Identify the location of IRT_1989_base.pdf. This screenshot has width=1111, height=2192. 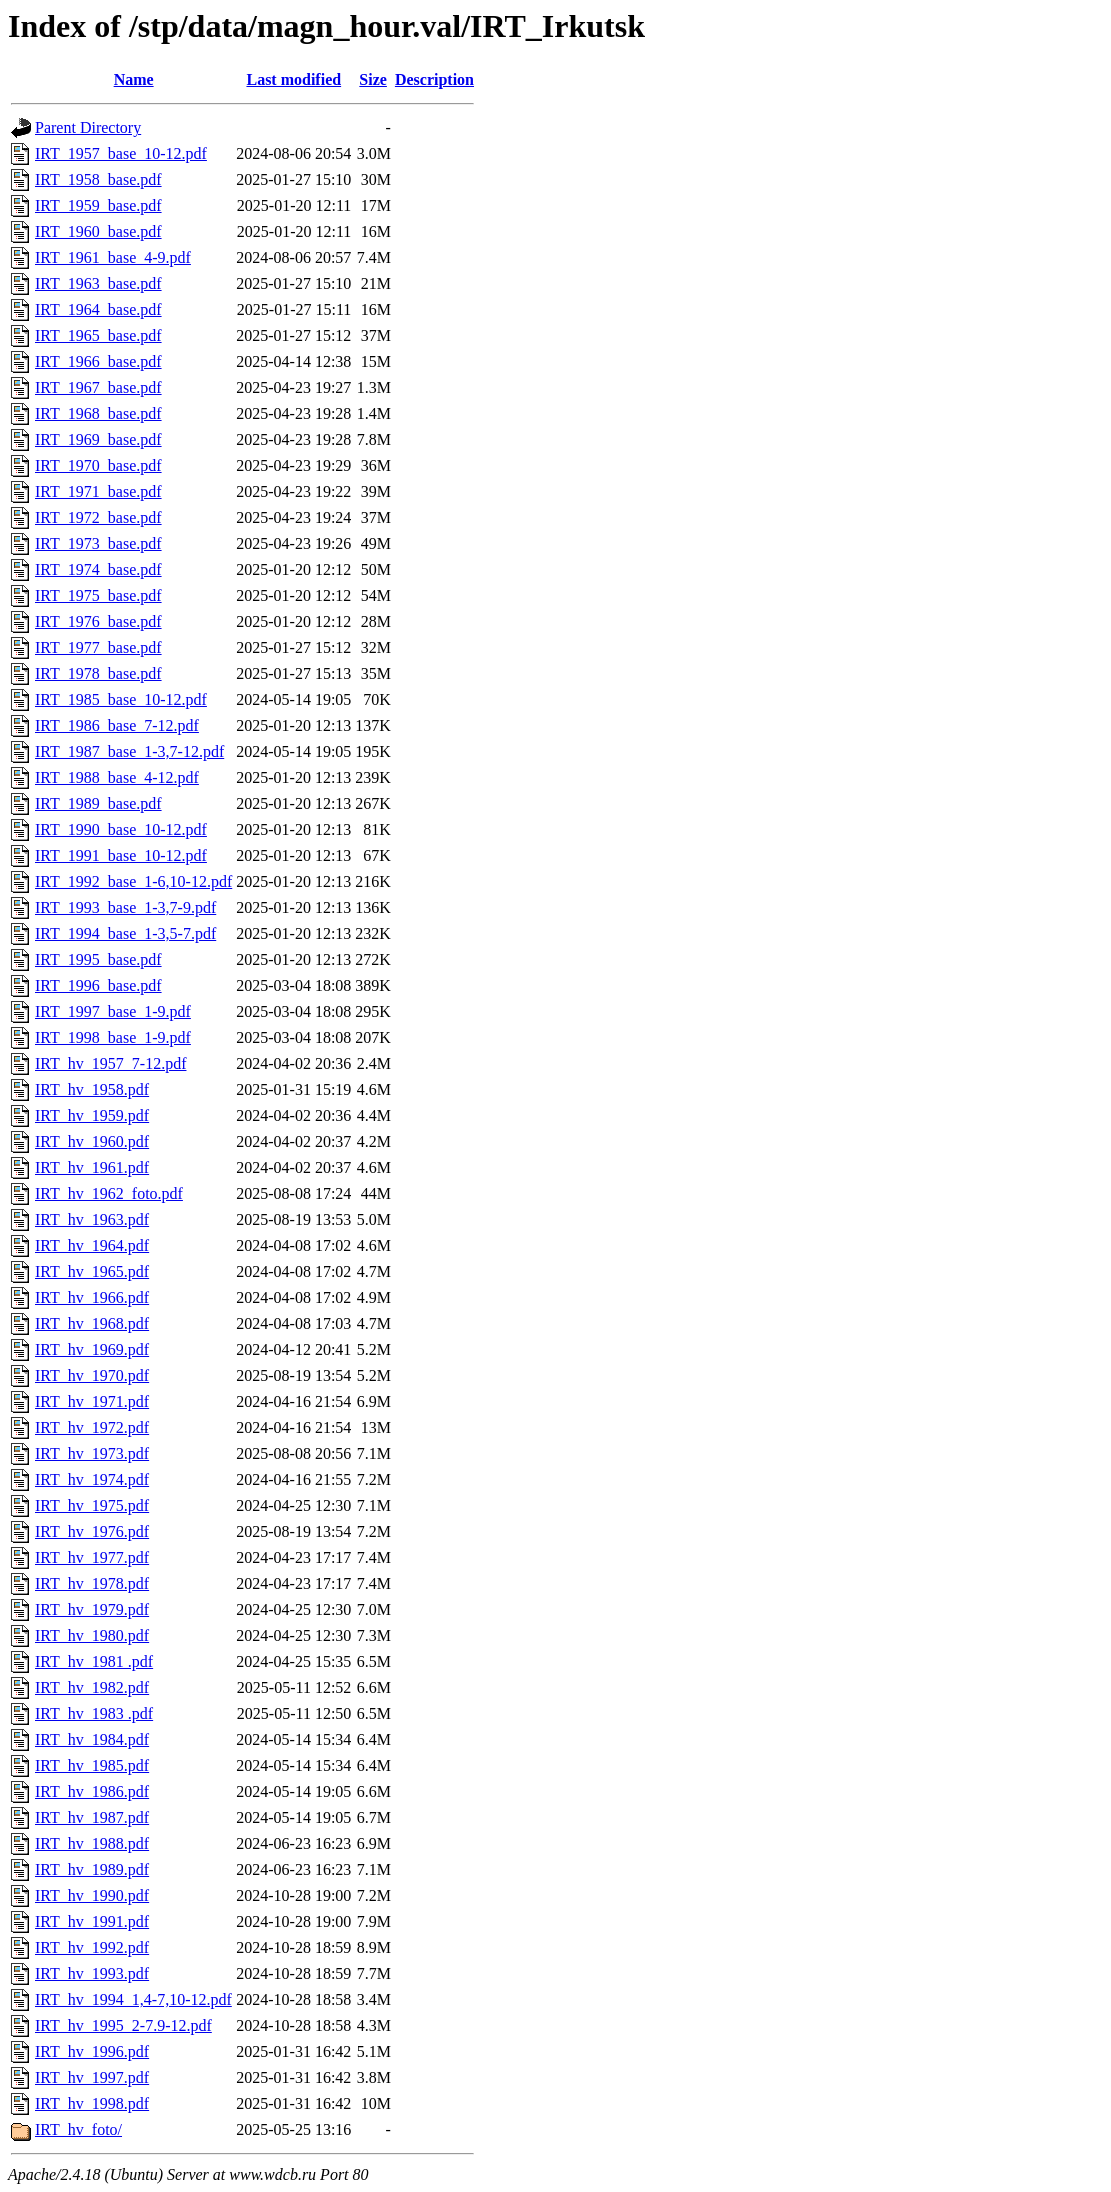
(98, 803).